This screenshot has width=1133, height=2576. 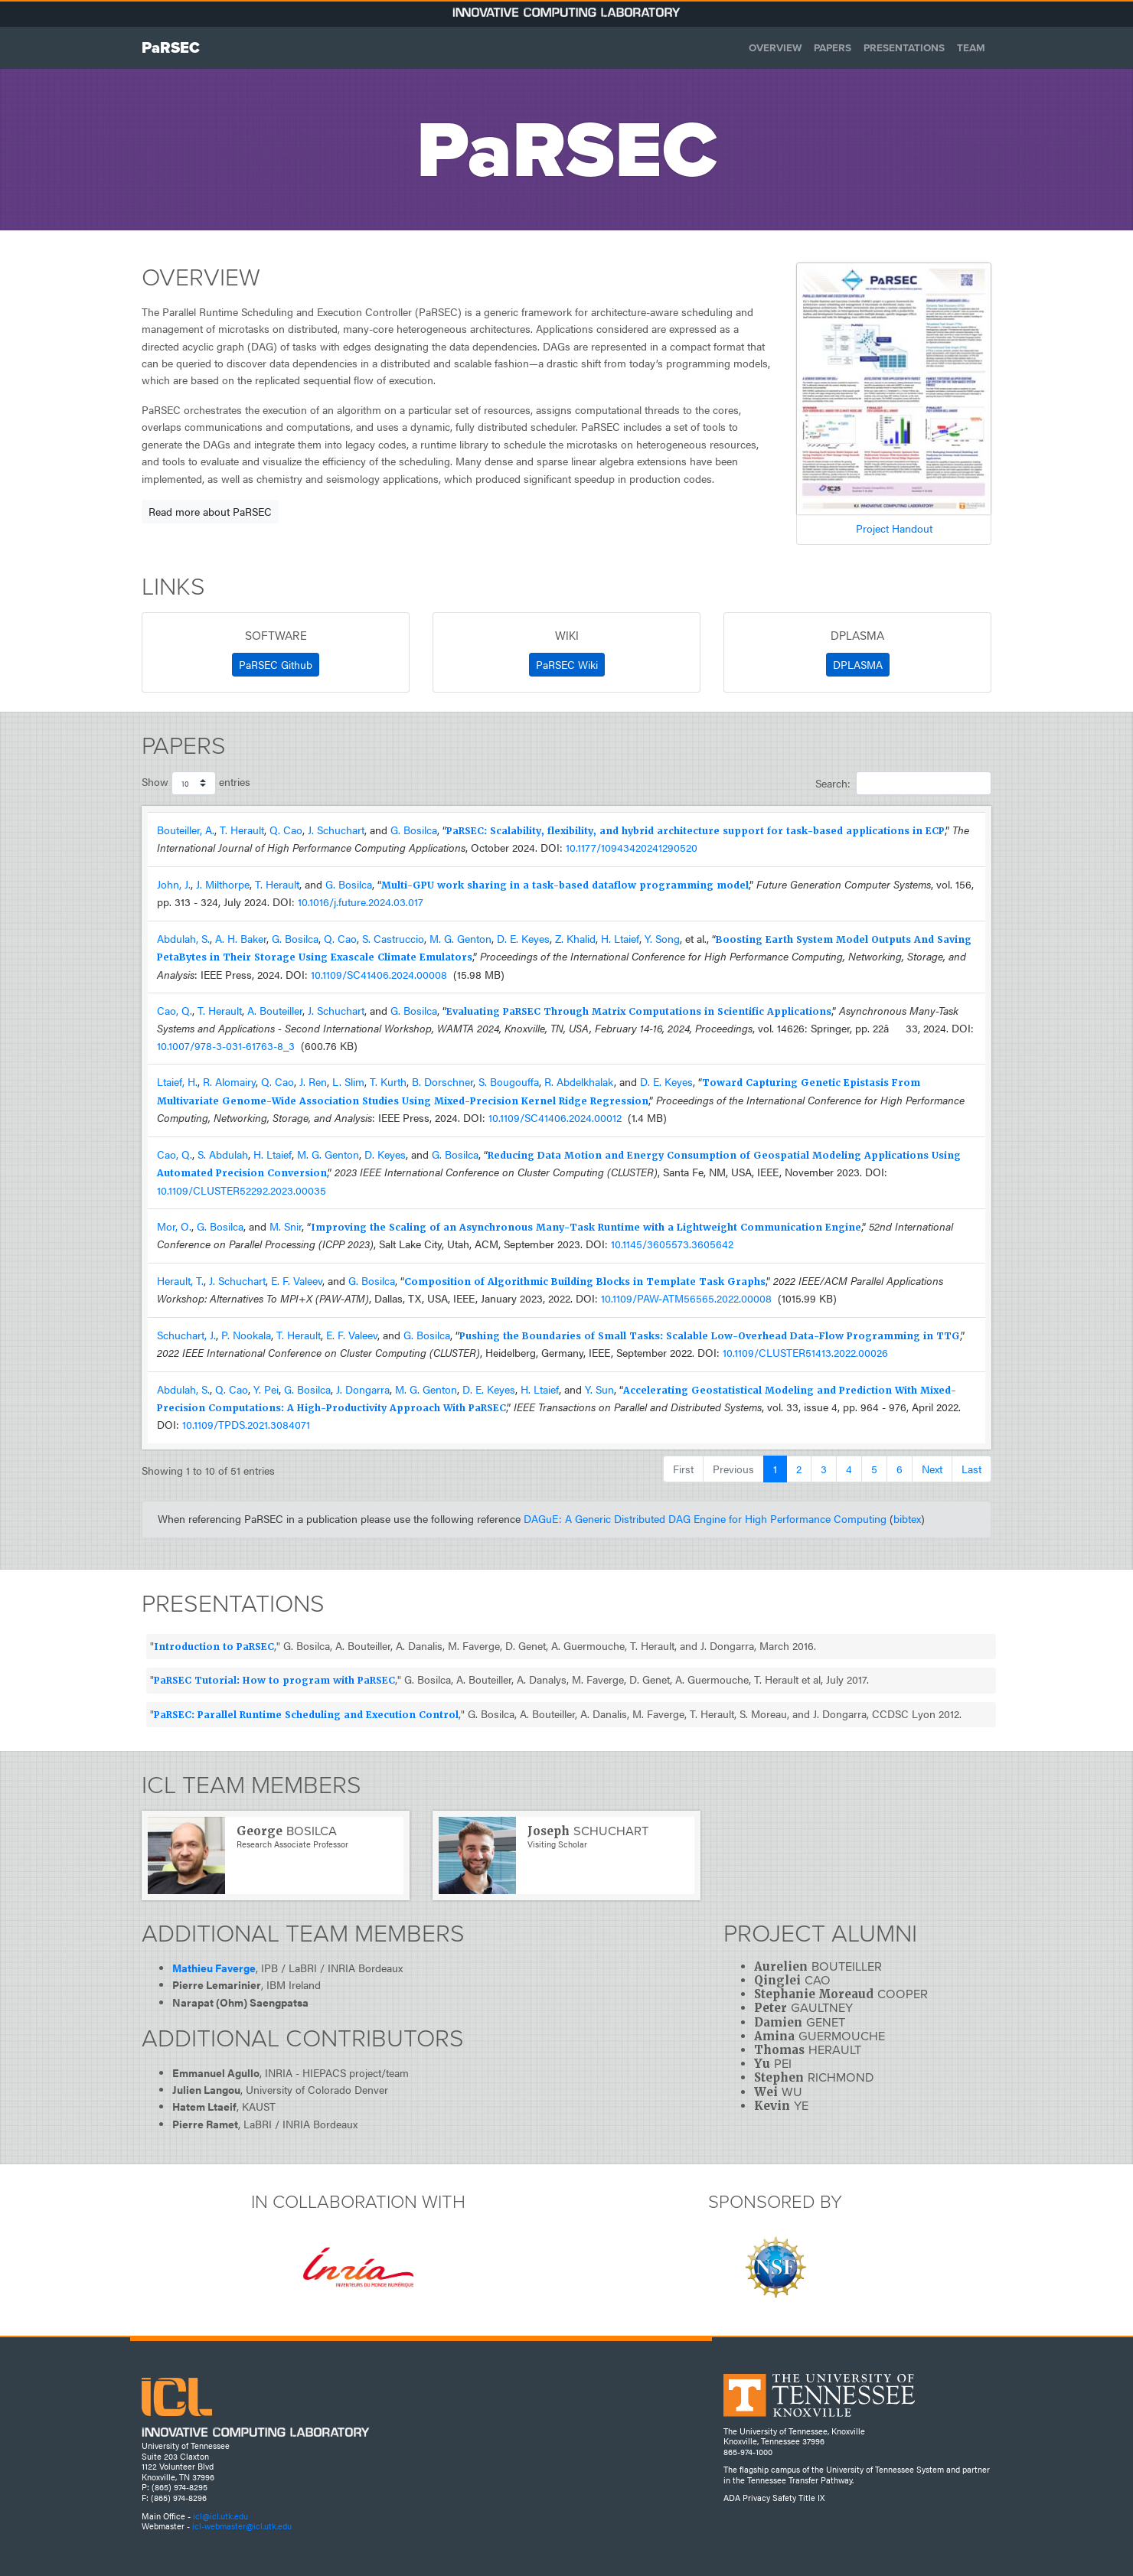 I want to click on Safety, so click(x=784, y=2497).